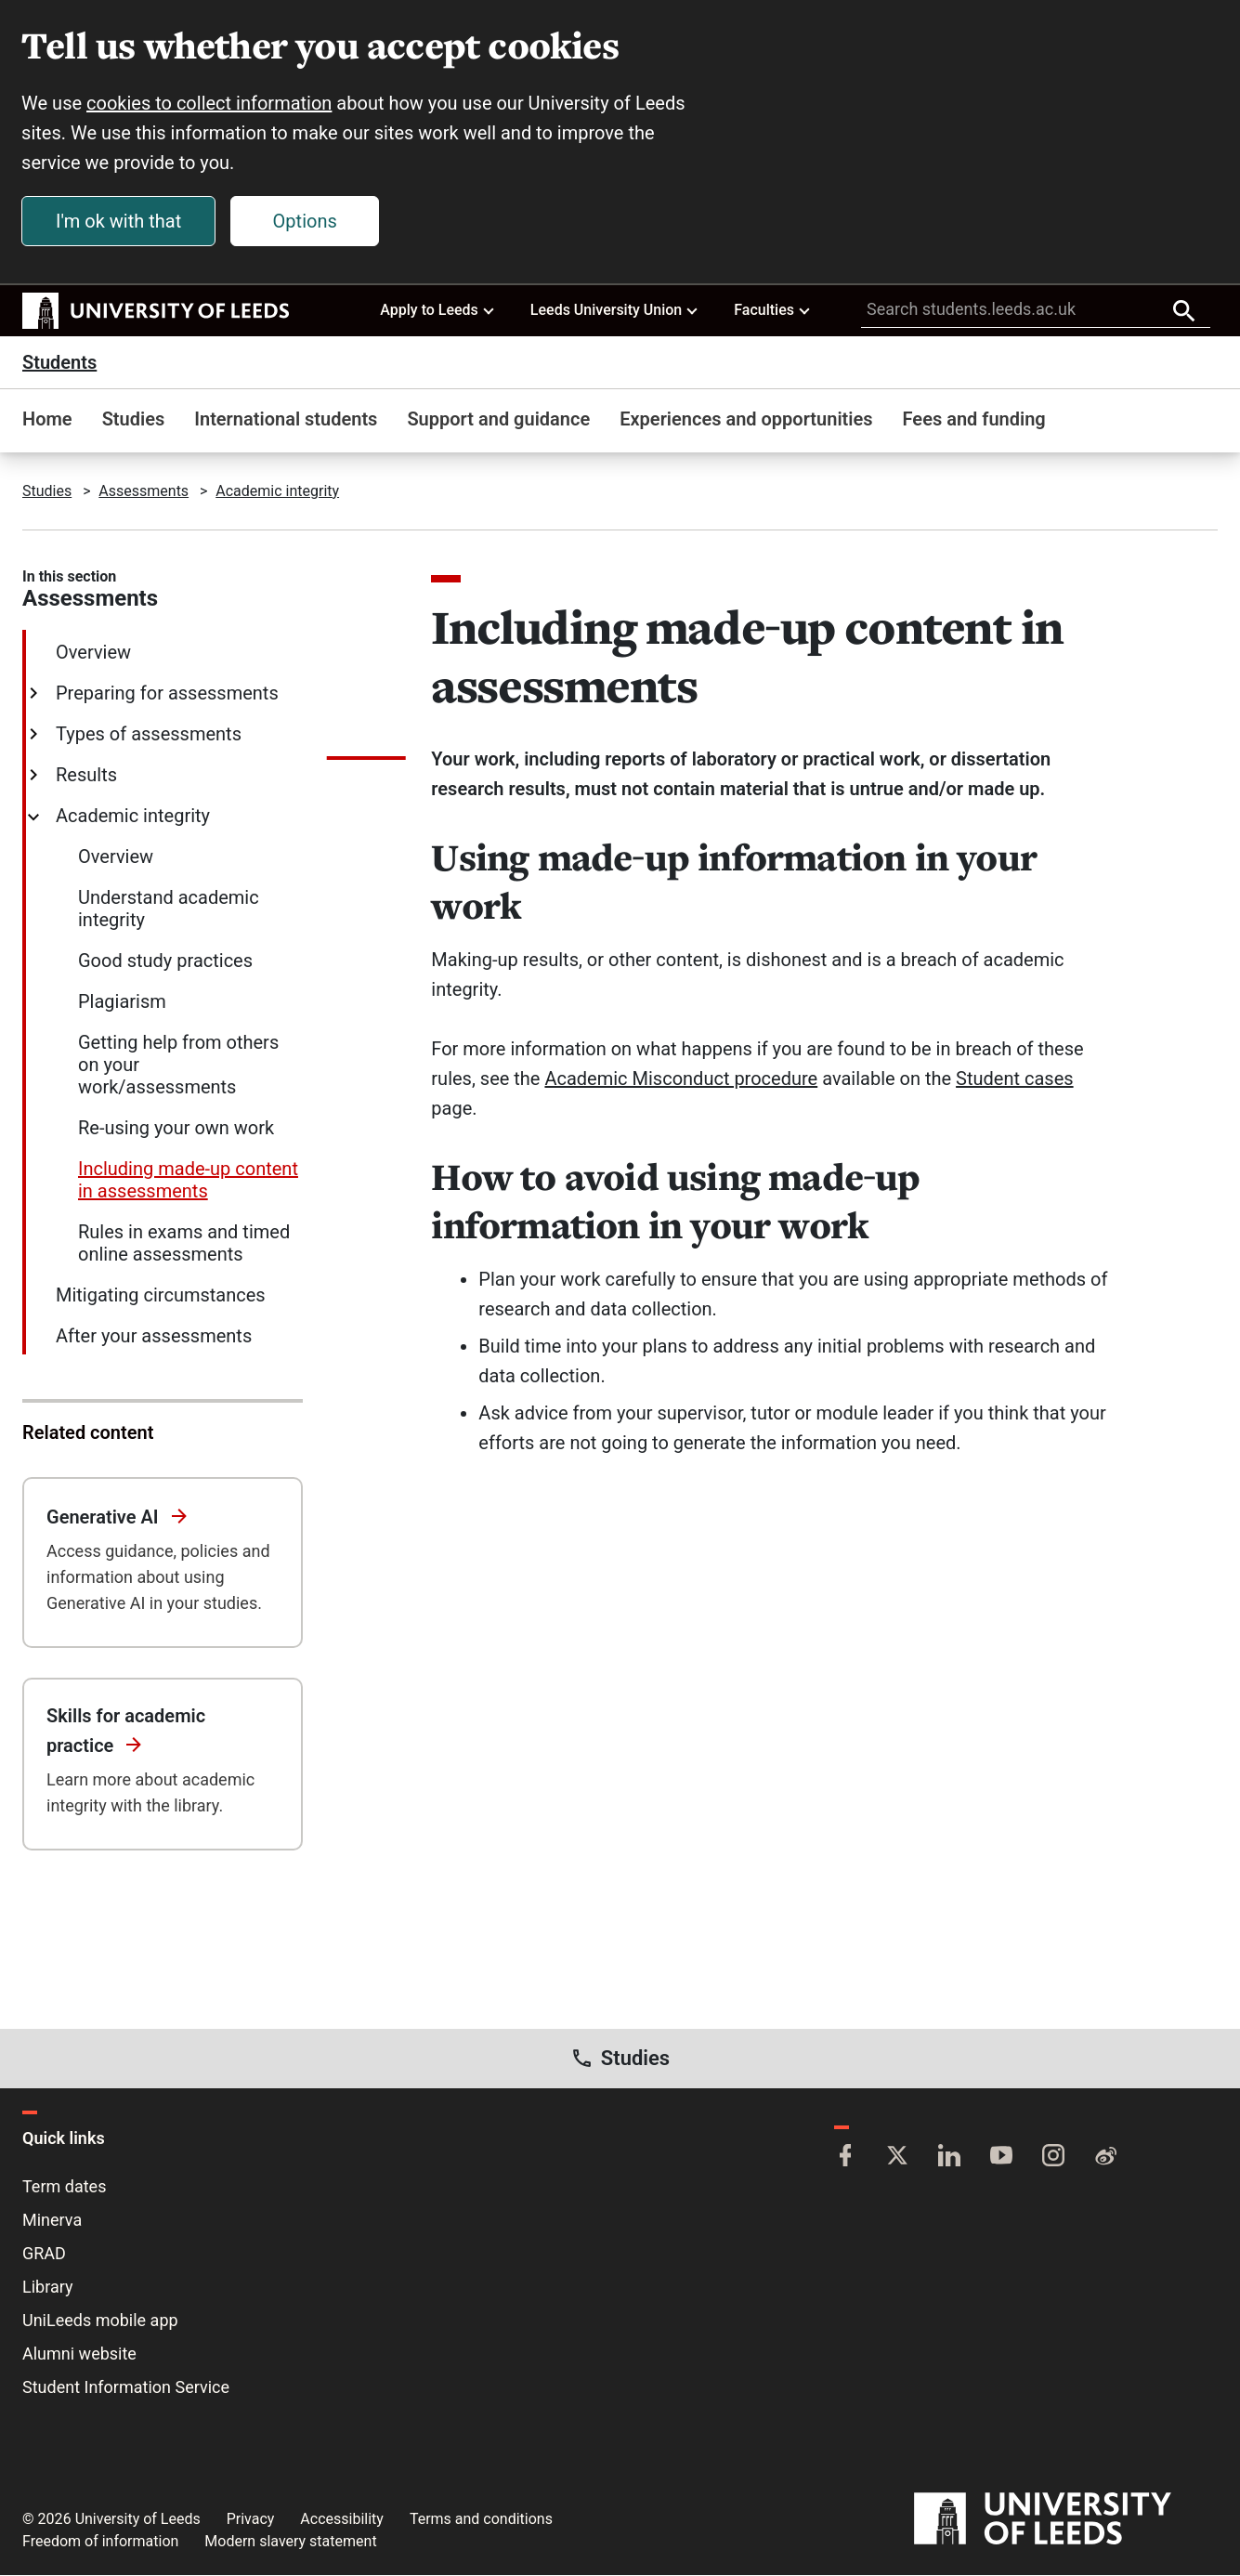 This screenshot has width=1240, height=2576. What do you see at coordinates (79, 2354) in the screenshot?
I see `Alumni website` at bounding box center [79, 2354].